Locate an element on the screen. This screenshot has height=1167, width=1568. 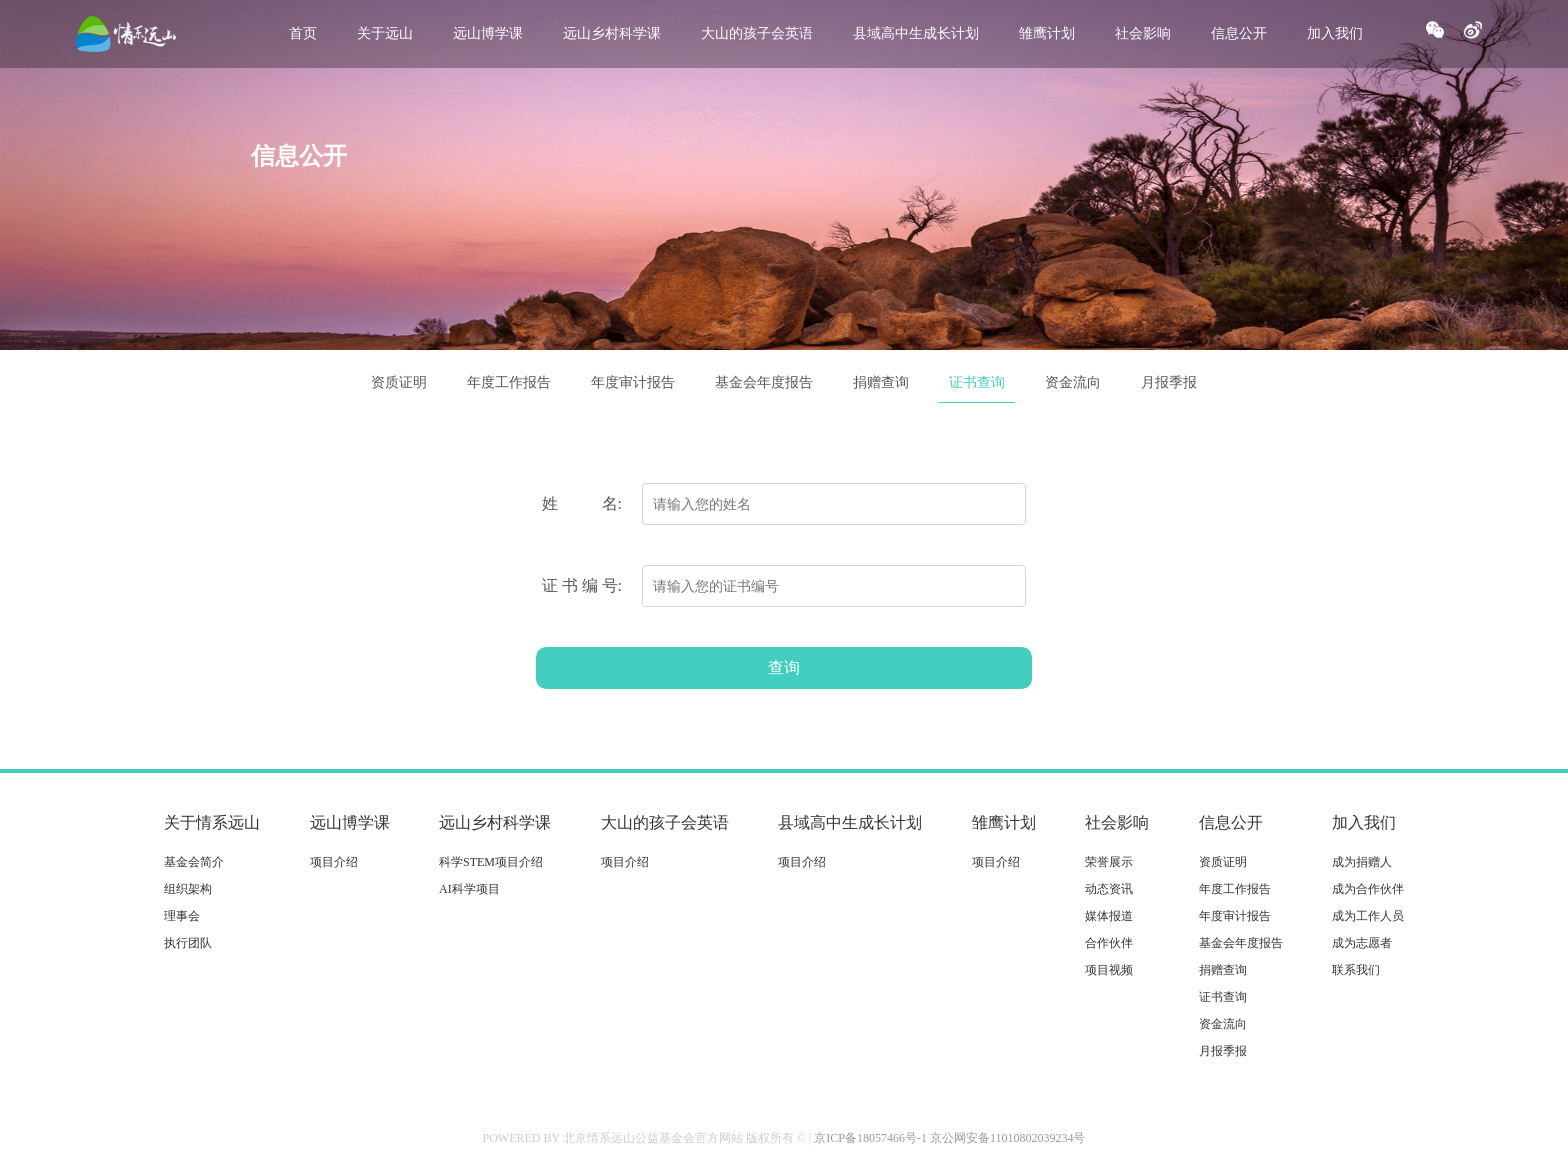
县域高中生成长计划 is located at coordinates (916, 33).